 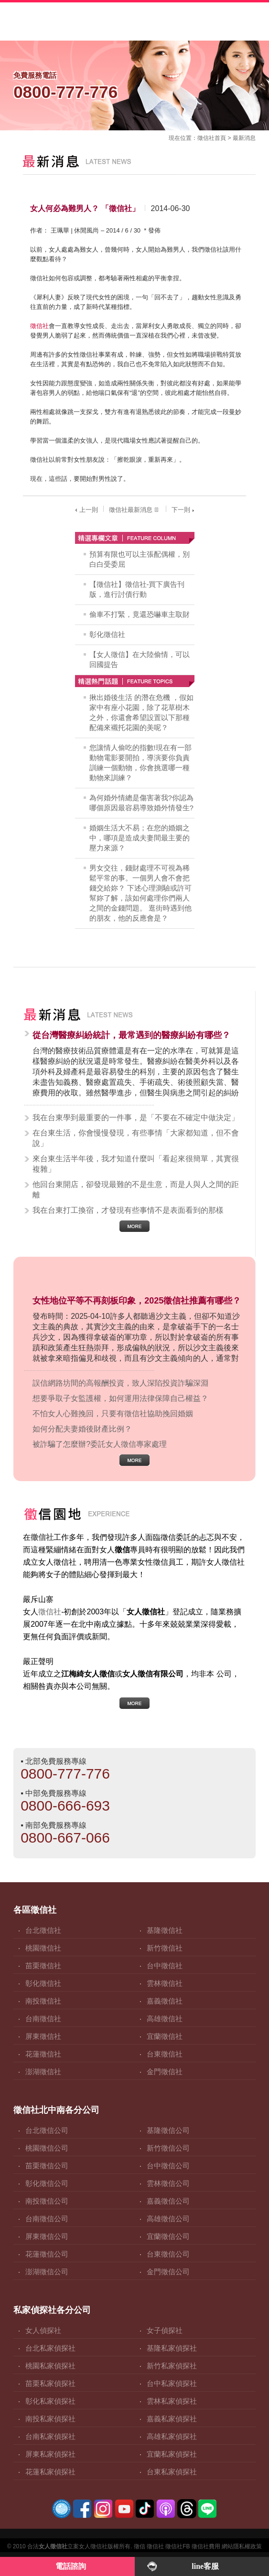 I want to click on 下一則, so click(x=184, y=509).